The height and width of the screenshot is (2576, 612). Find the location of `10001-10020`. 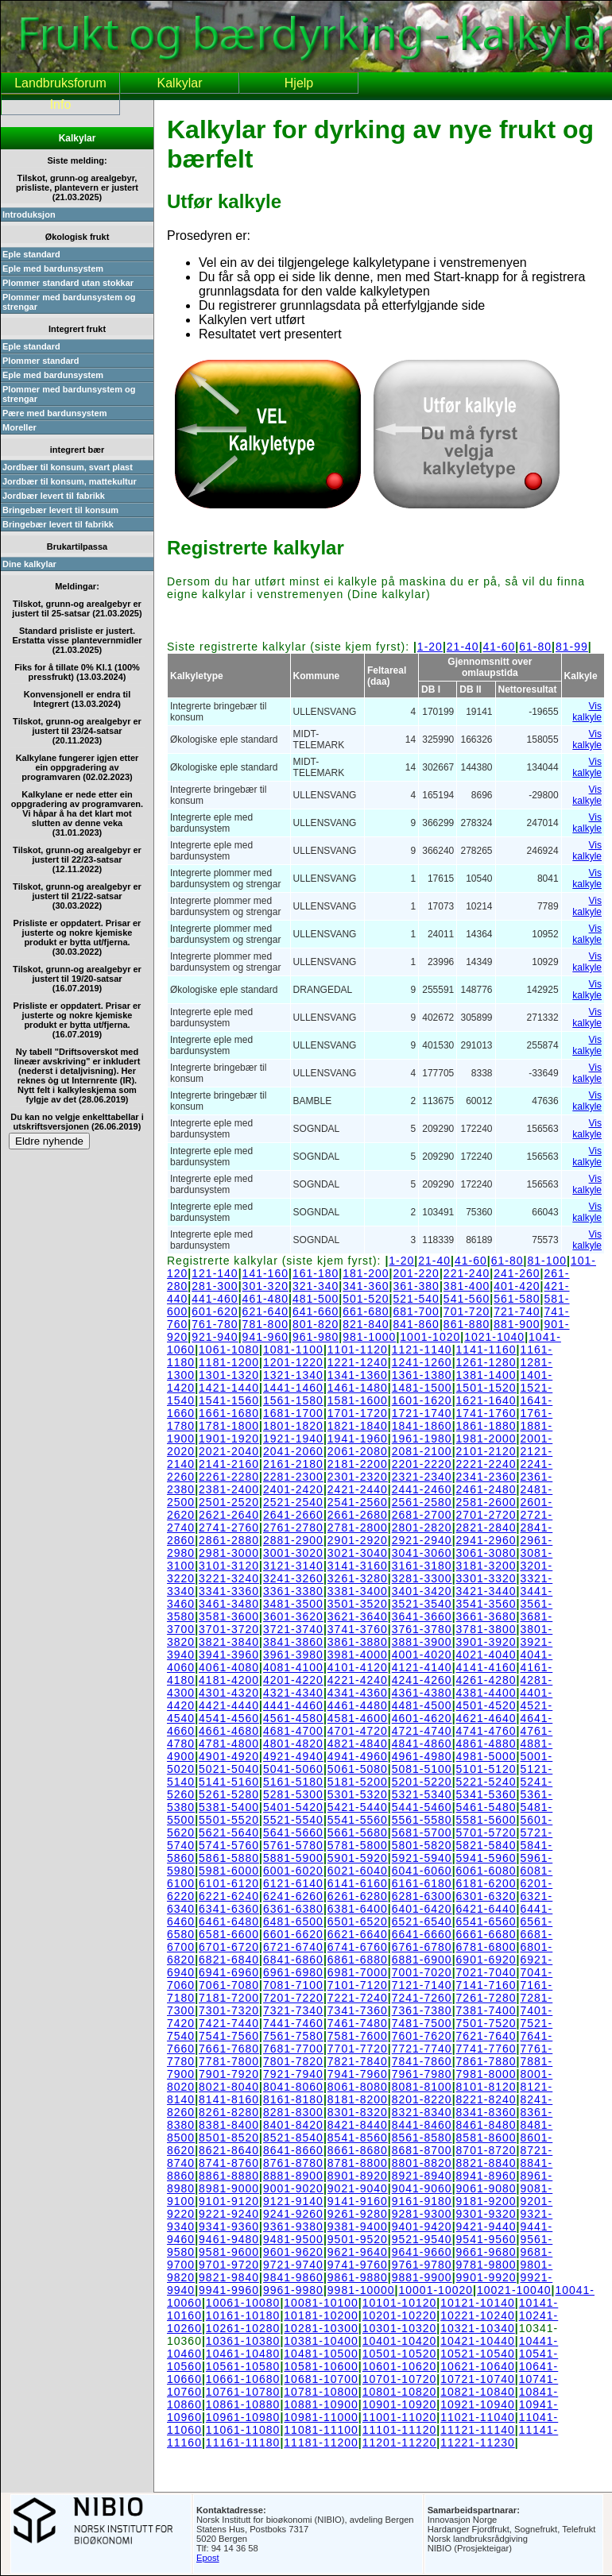

10001-10020 is located at coordinates (436, 2290).